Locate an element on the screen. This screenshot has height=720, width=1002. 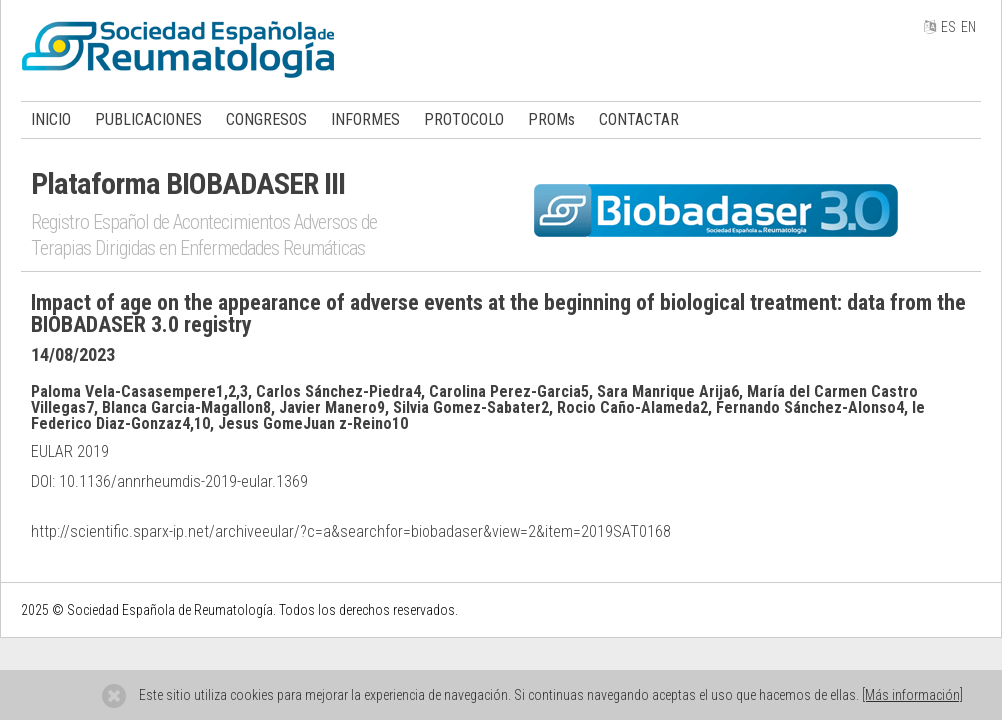
EN is located at coordinates (968, 27).